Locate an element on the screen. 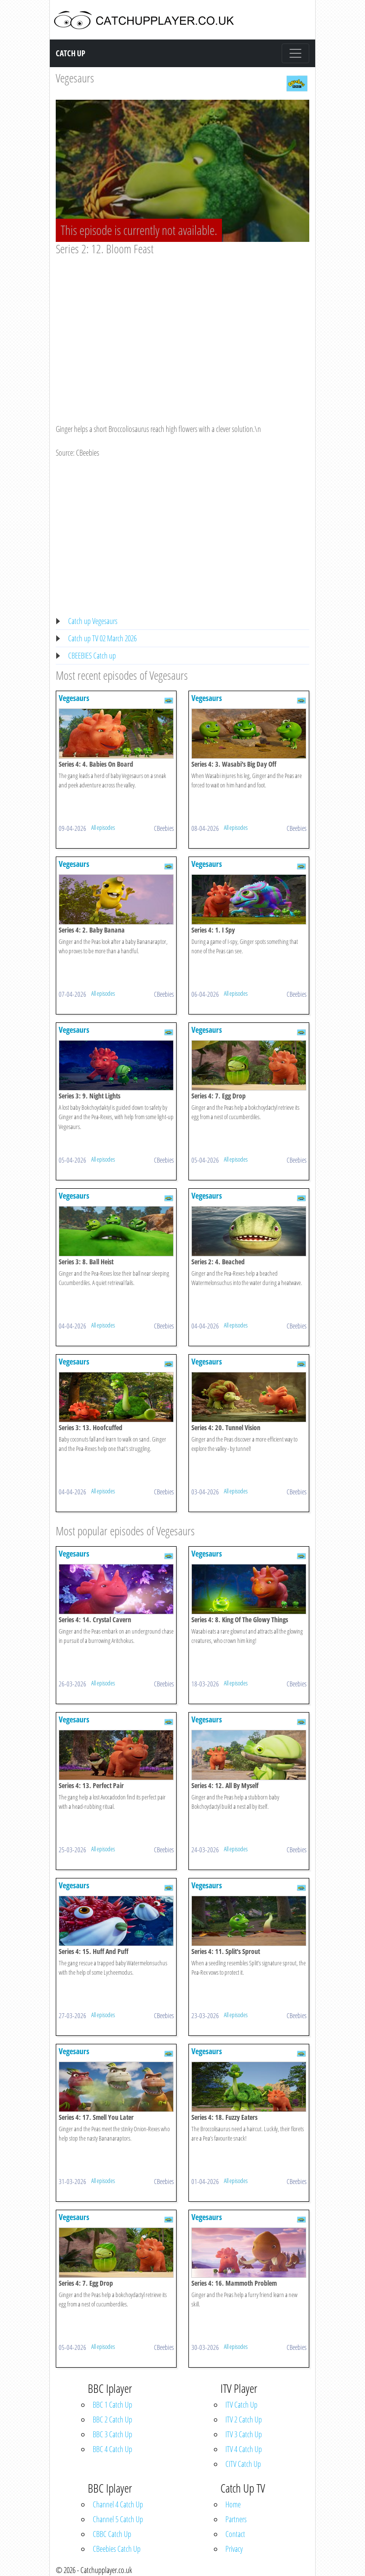  [Advertisement] is located at coordinates (182, 330).